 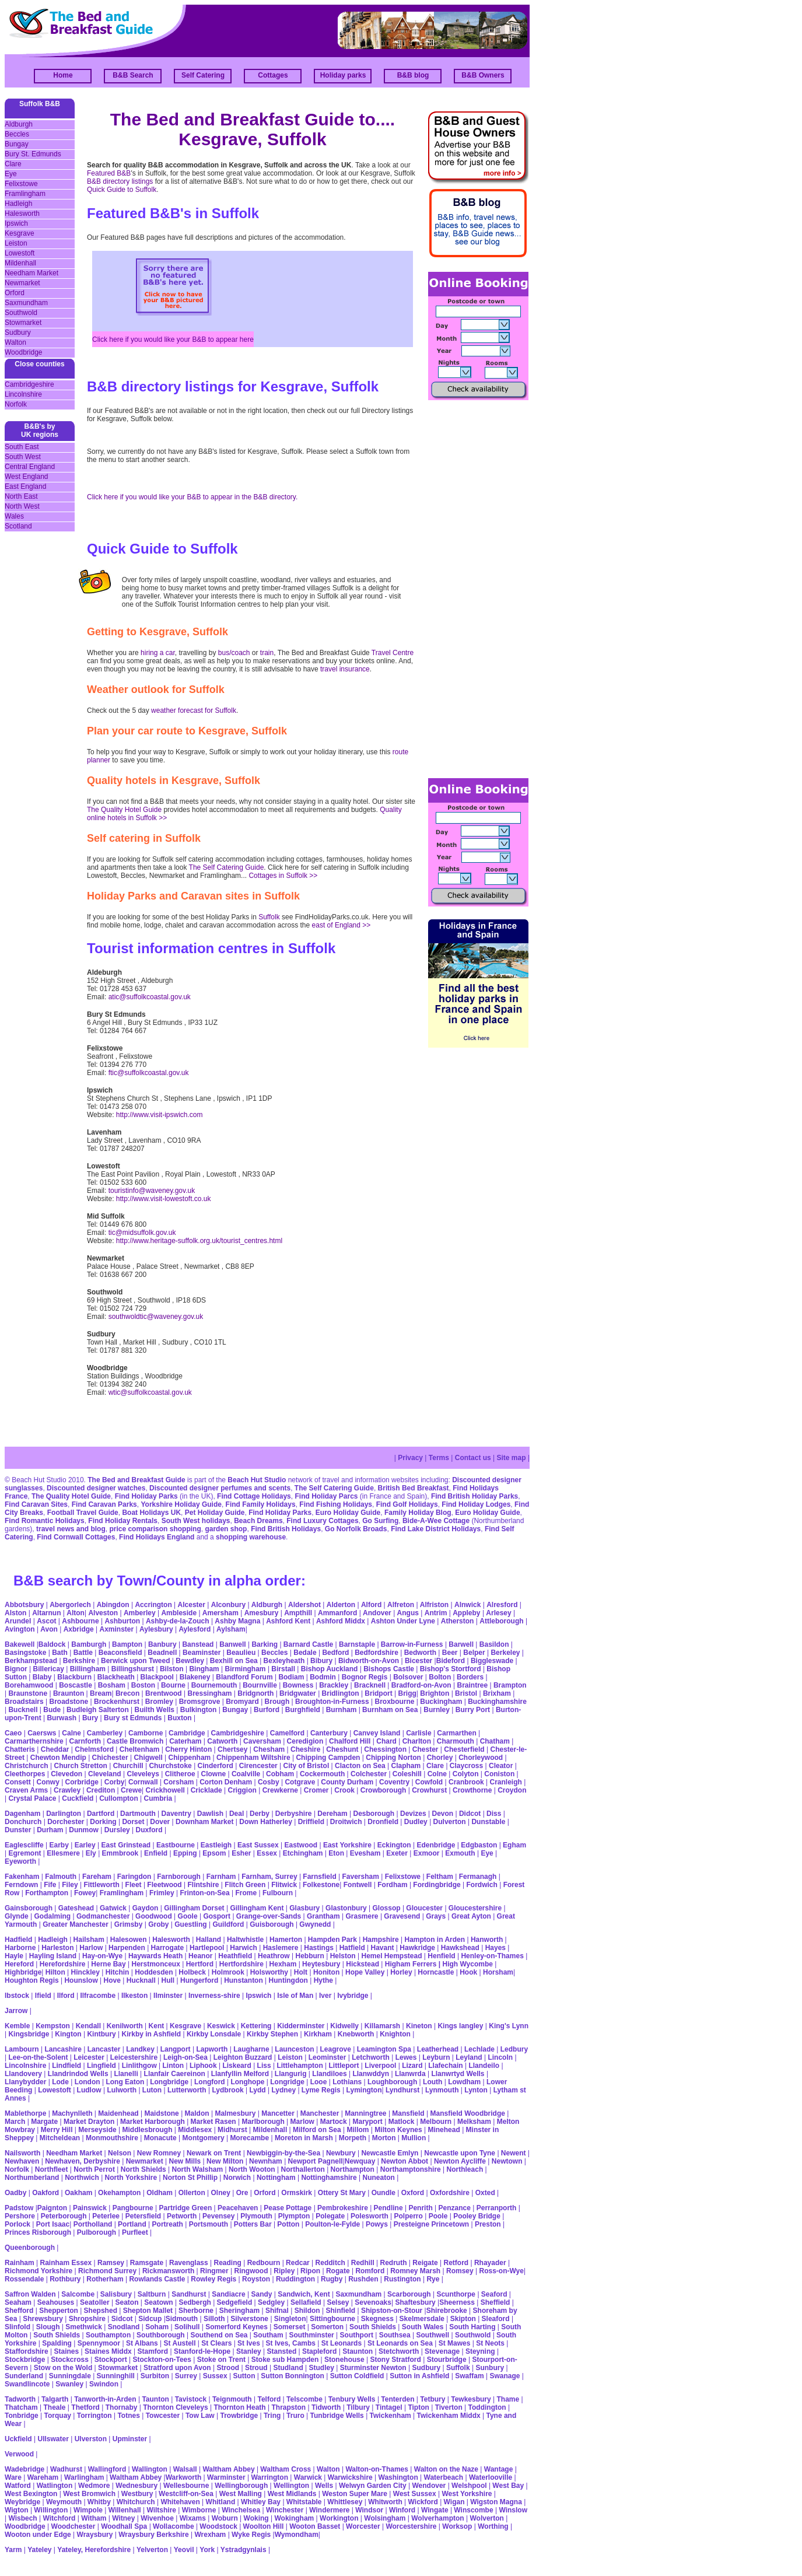 What do you see at coordinates (319, 2351) in the screenshot?
I see `Stapleford` at bounding box center [319, 2351].